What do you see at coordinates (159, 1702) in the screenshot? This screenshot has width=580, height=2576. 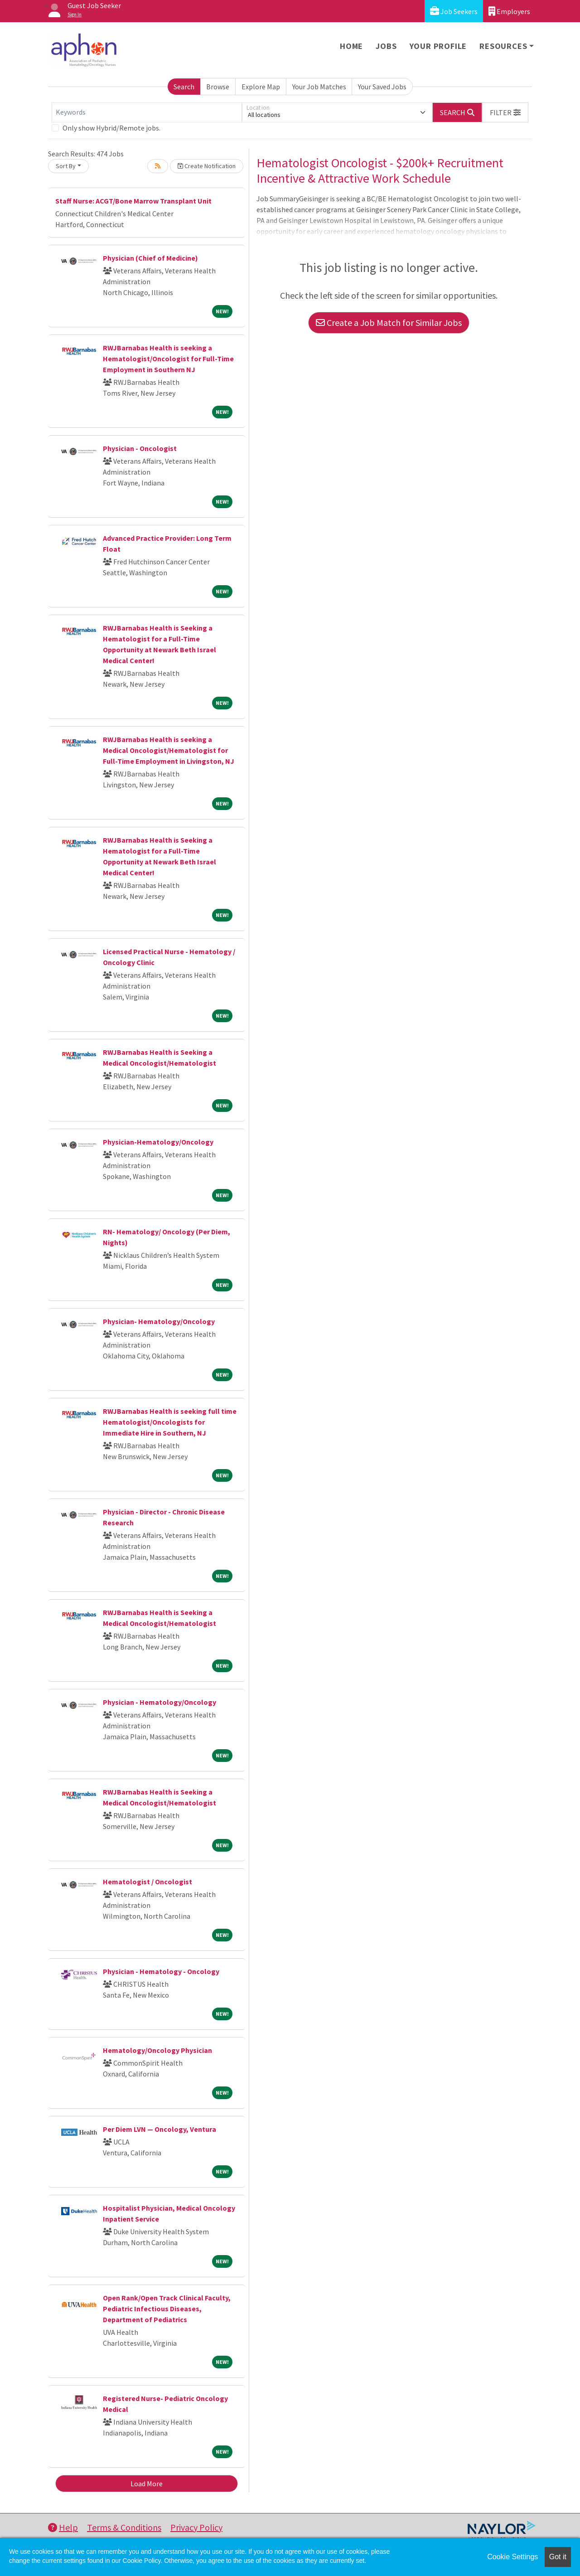 I see `Physician - Hematology/Oncology` at bounding box center [159, 1702].